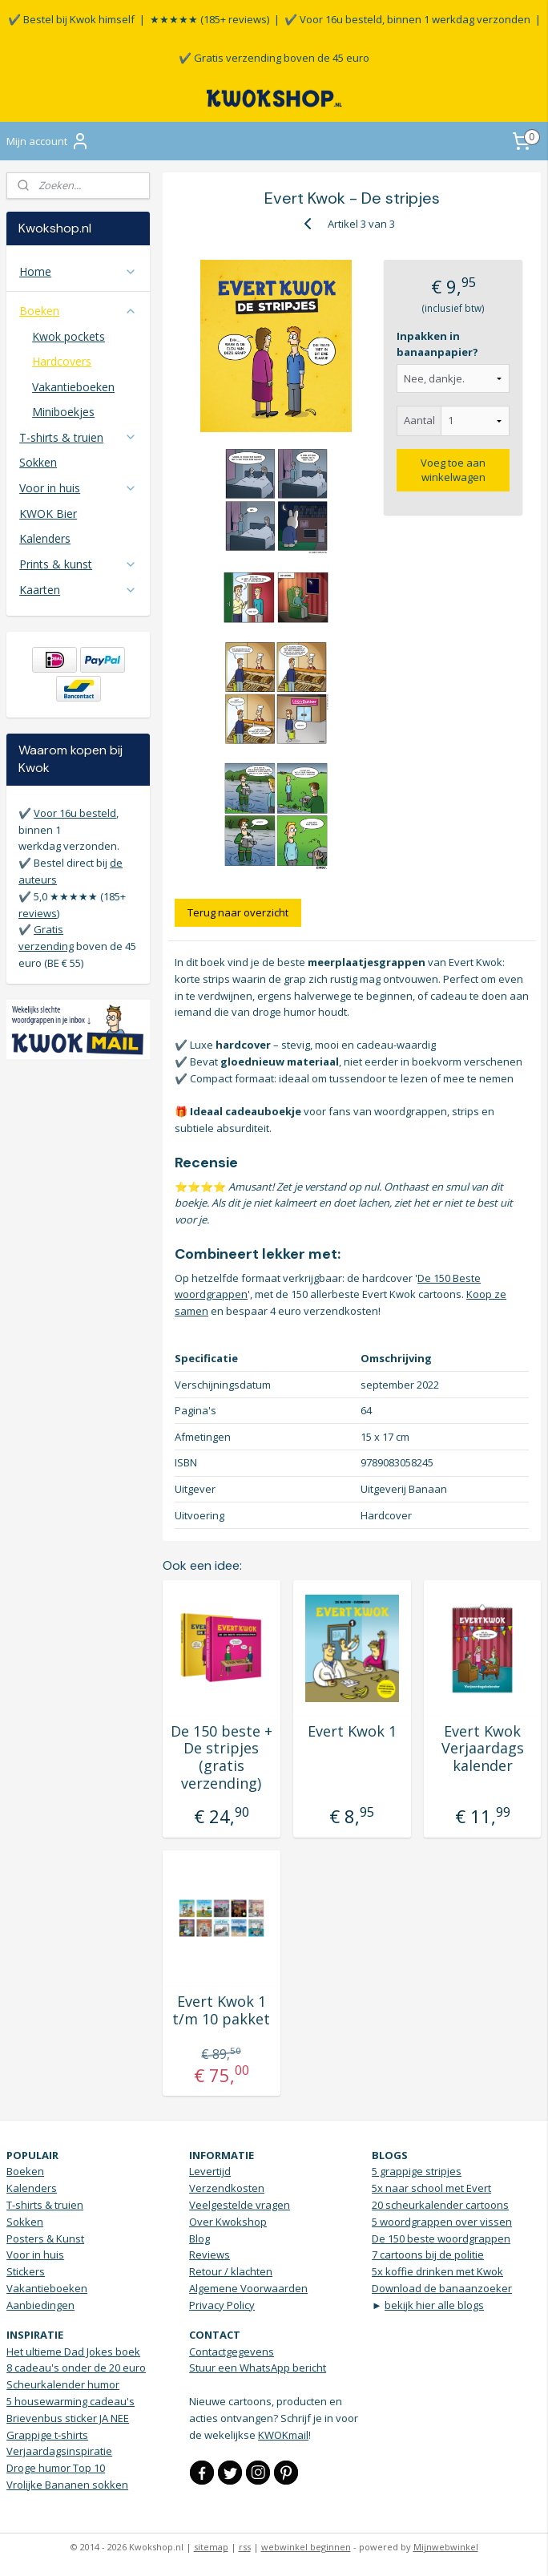 This screenshot has height=2576, width=548. I want to click on 5x koffie drinken met Kwok, so click(437, 2271).